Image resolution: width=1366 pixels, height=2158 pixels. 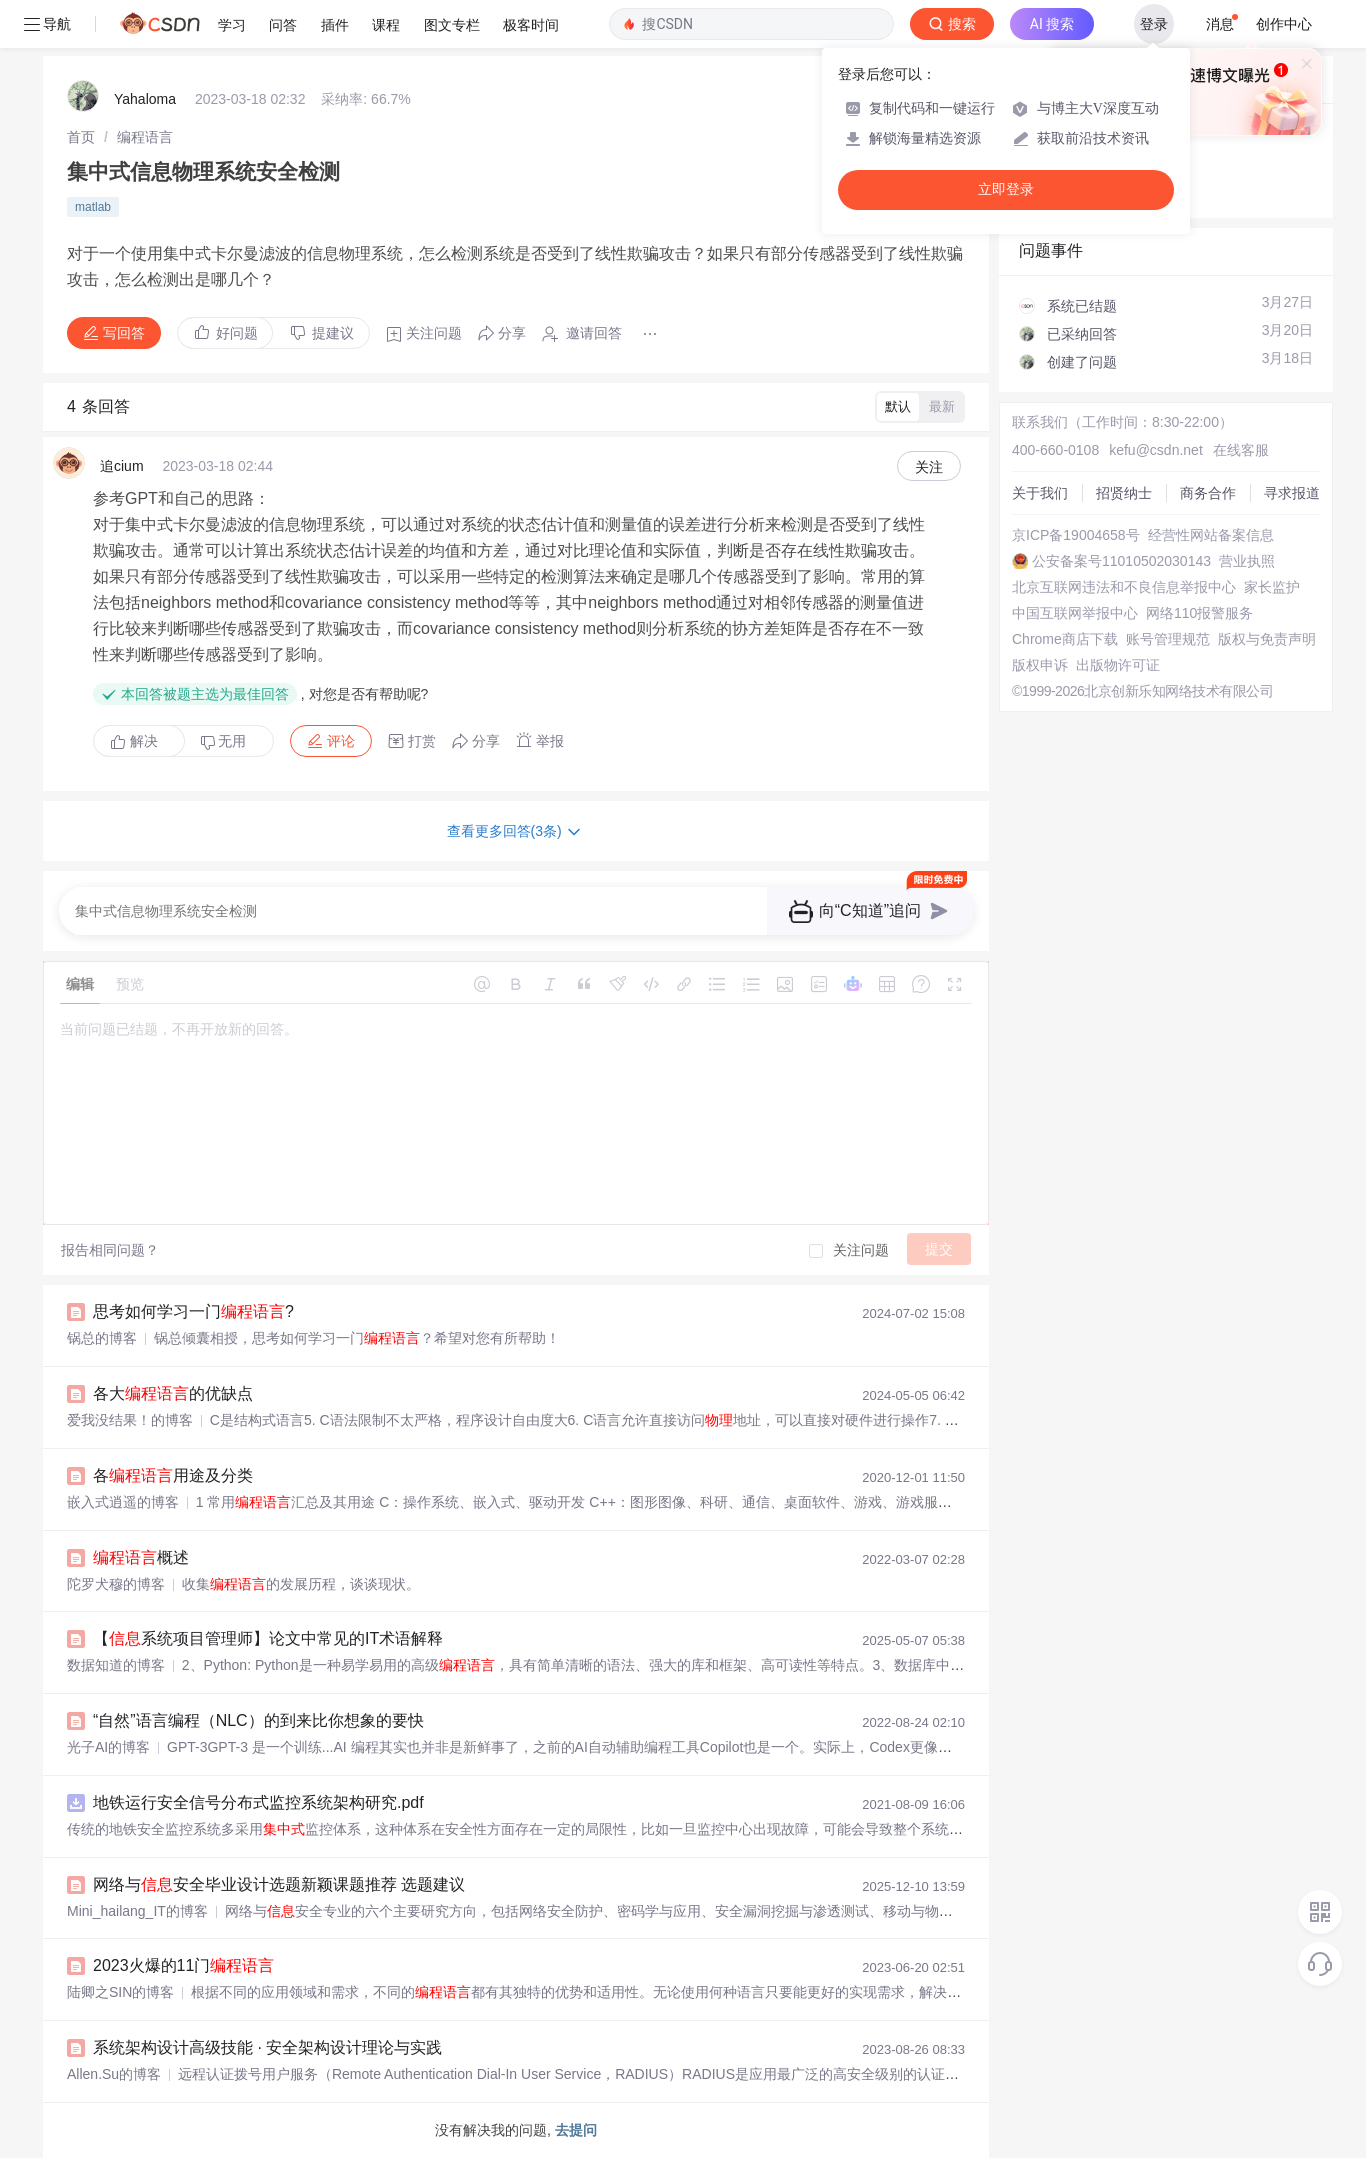 I want to click on [link], so click(x=81, y=137).